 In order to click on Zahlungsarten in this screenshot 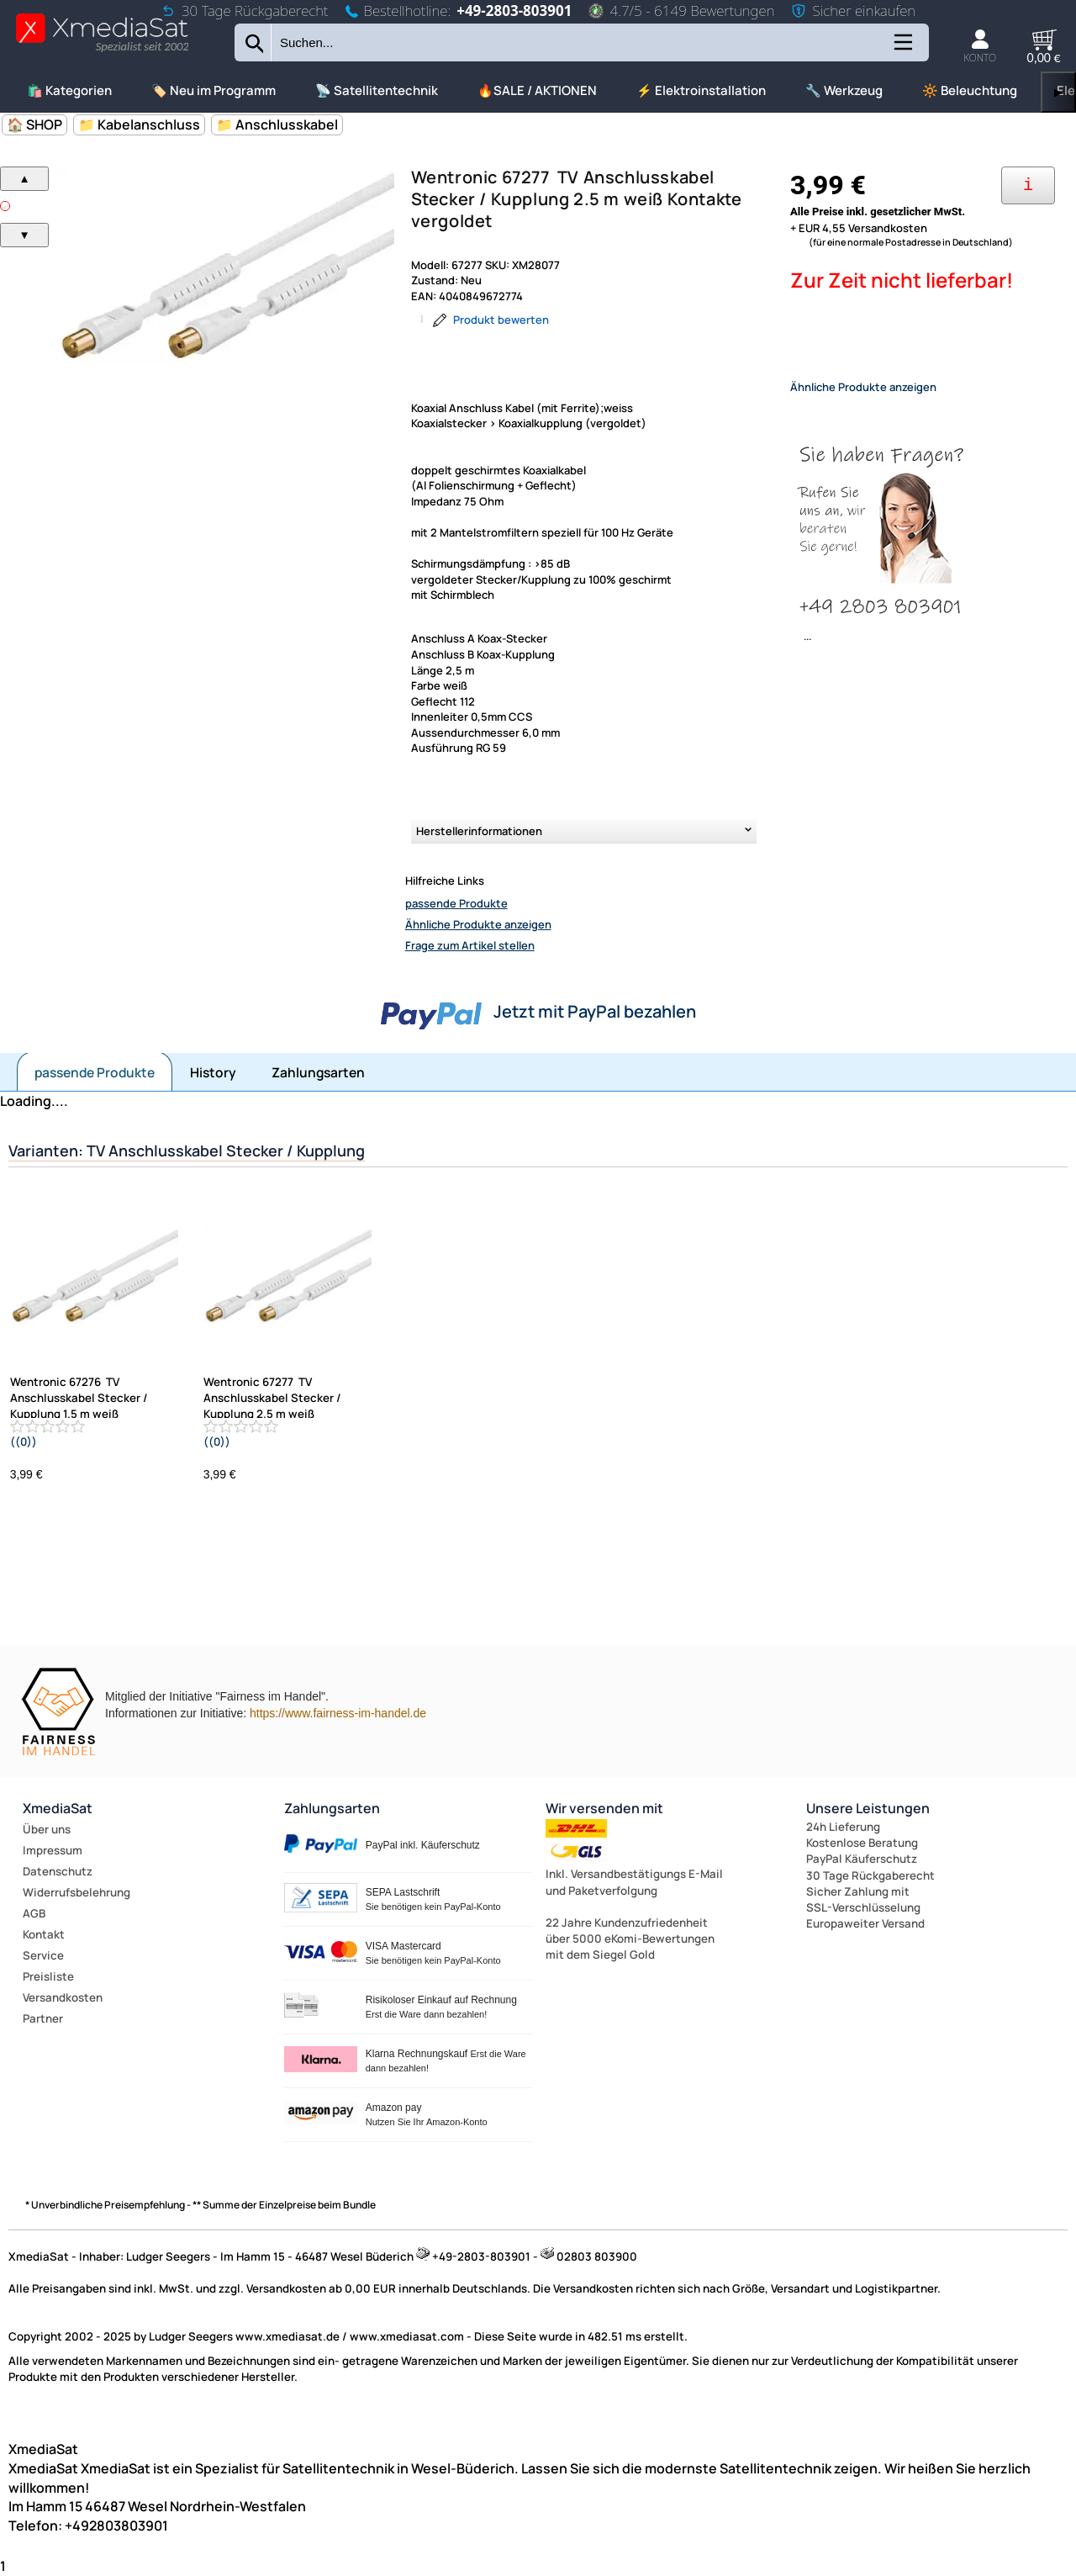, I will do `click(318, 1072)`.